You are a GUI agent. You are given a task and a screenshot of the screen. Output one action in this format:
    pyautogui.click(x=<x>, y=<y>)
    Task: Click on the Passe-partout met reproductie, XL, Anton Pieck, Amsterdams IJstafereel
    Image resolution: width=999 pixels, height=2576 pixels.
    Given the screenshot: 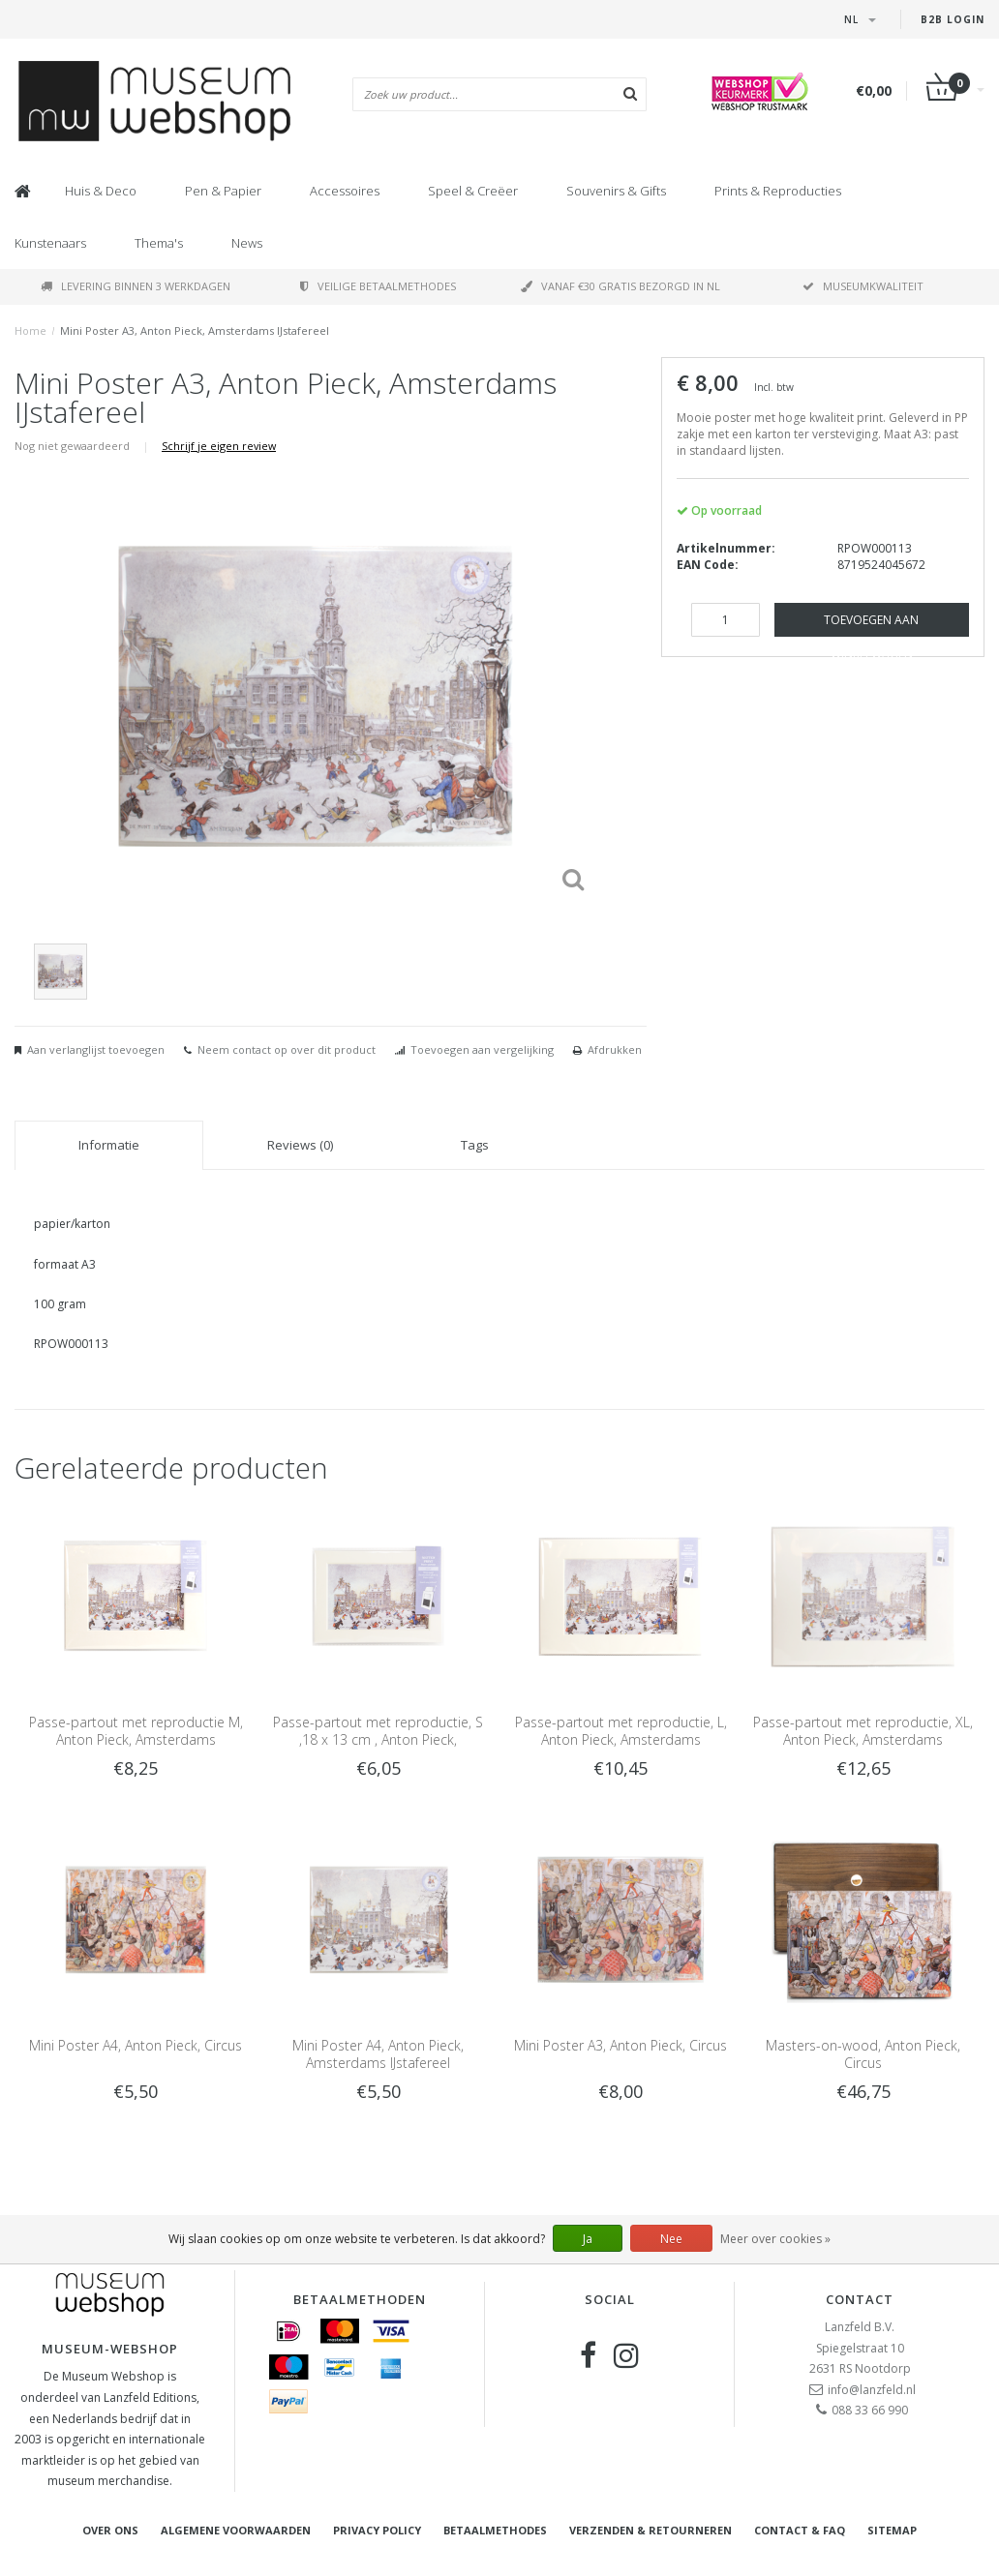 What is the action you would take?
    pyautogui.click(x=863, y=1739)
    